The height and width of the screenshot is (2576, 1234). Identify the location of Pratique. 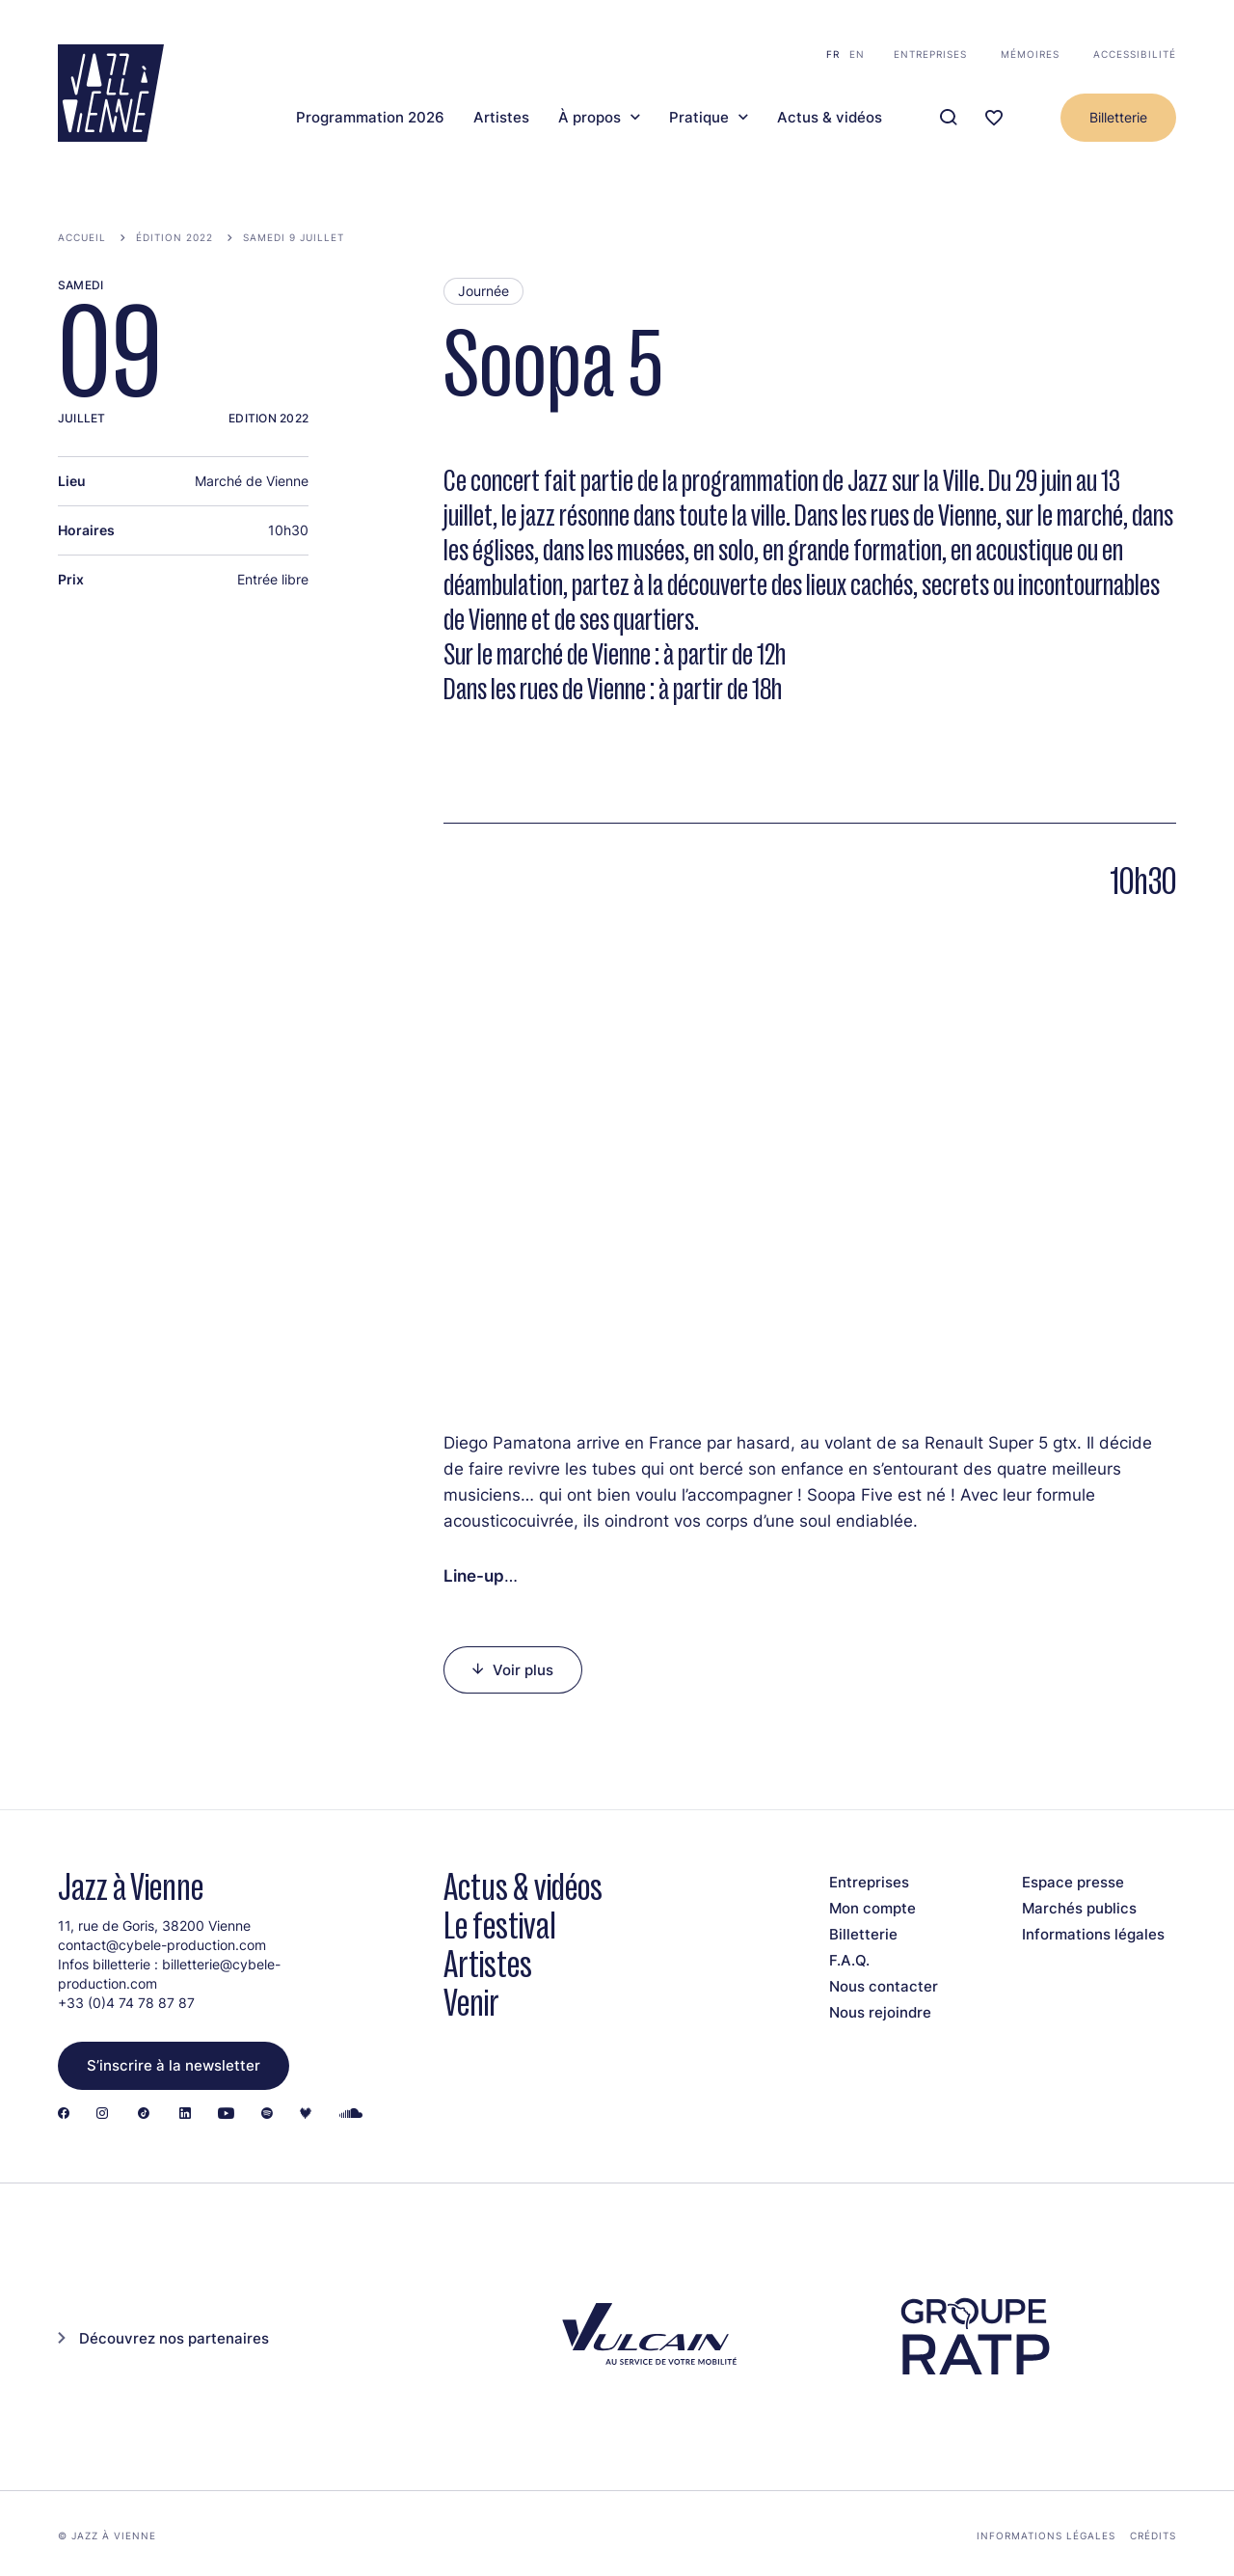
(699, 117).